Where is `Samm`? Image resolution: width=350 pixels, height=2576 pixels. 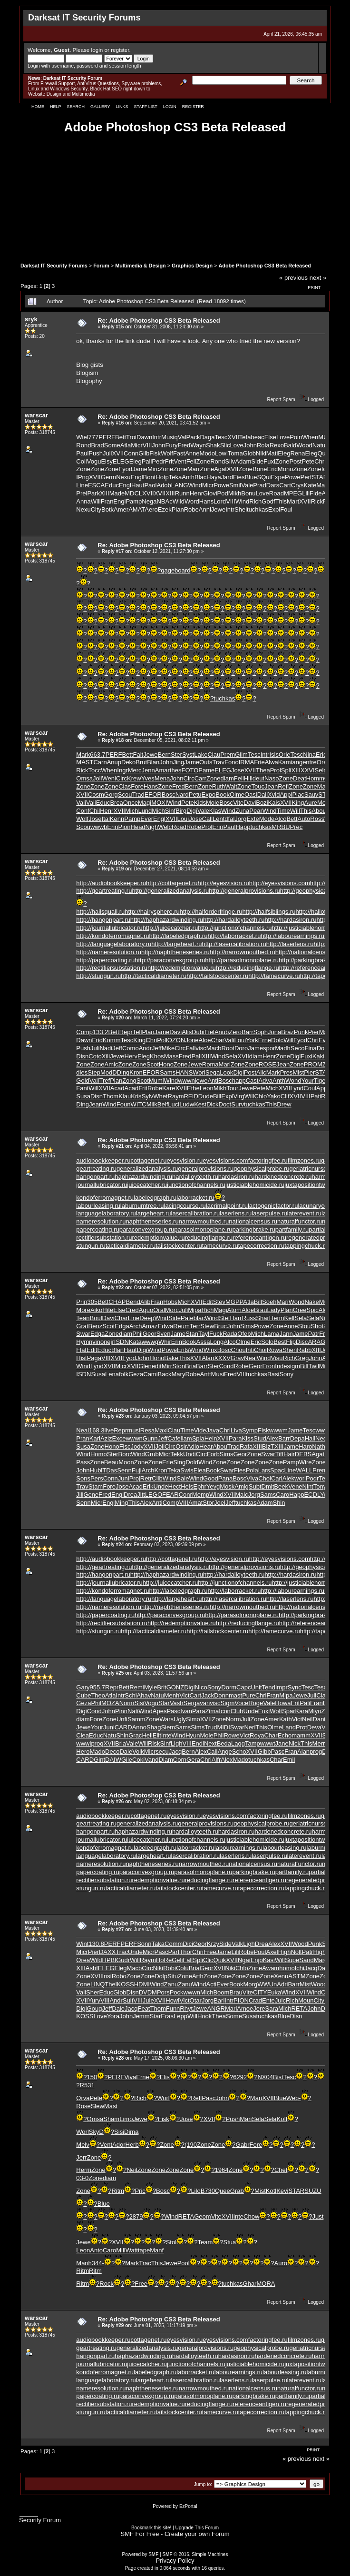 Samm is located at coordinates (136, 1719).